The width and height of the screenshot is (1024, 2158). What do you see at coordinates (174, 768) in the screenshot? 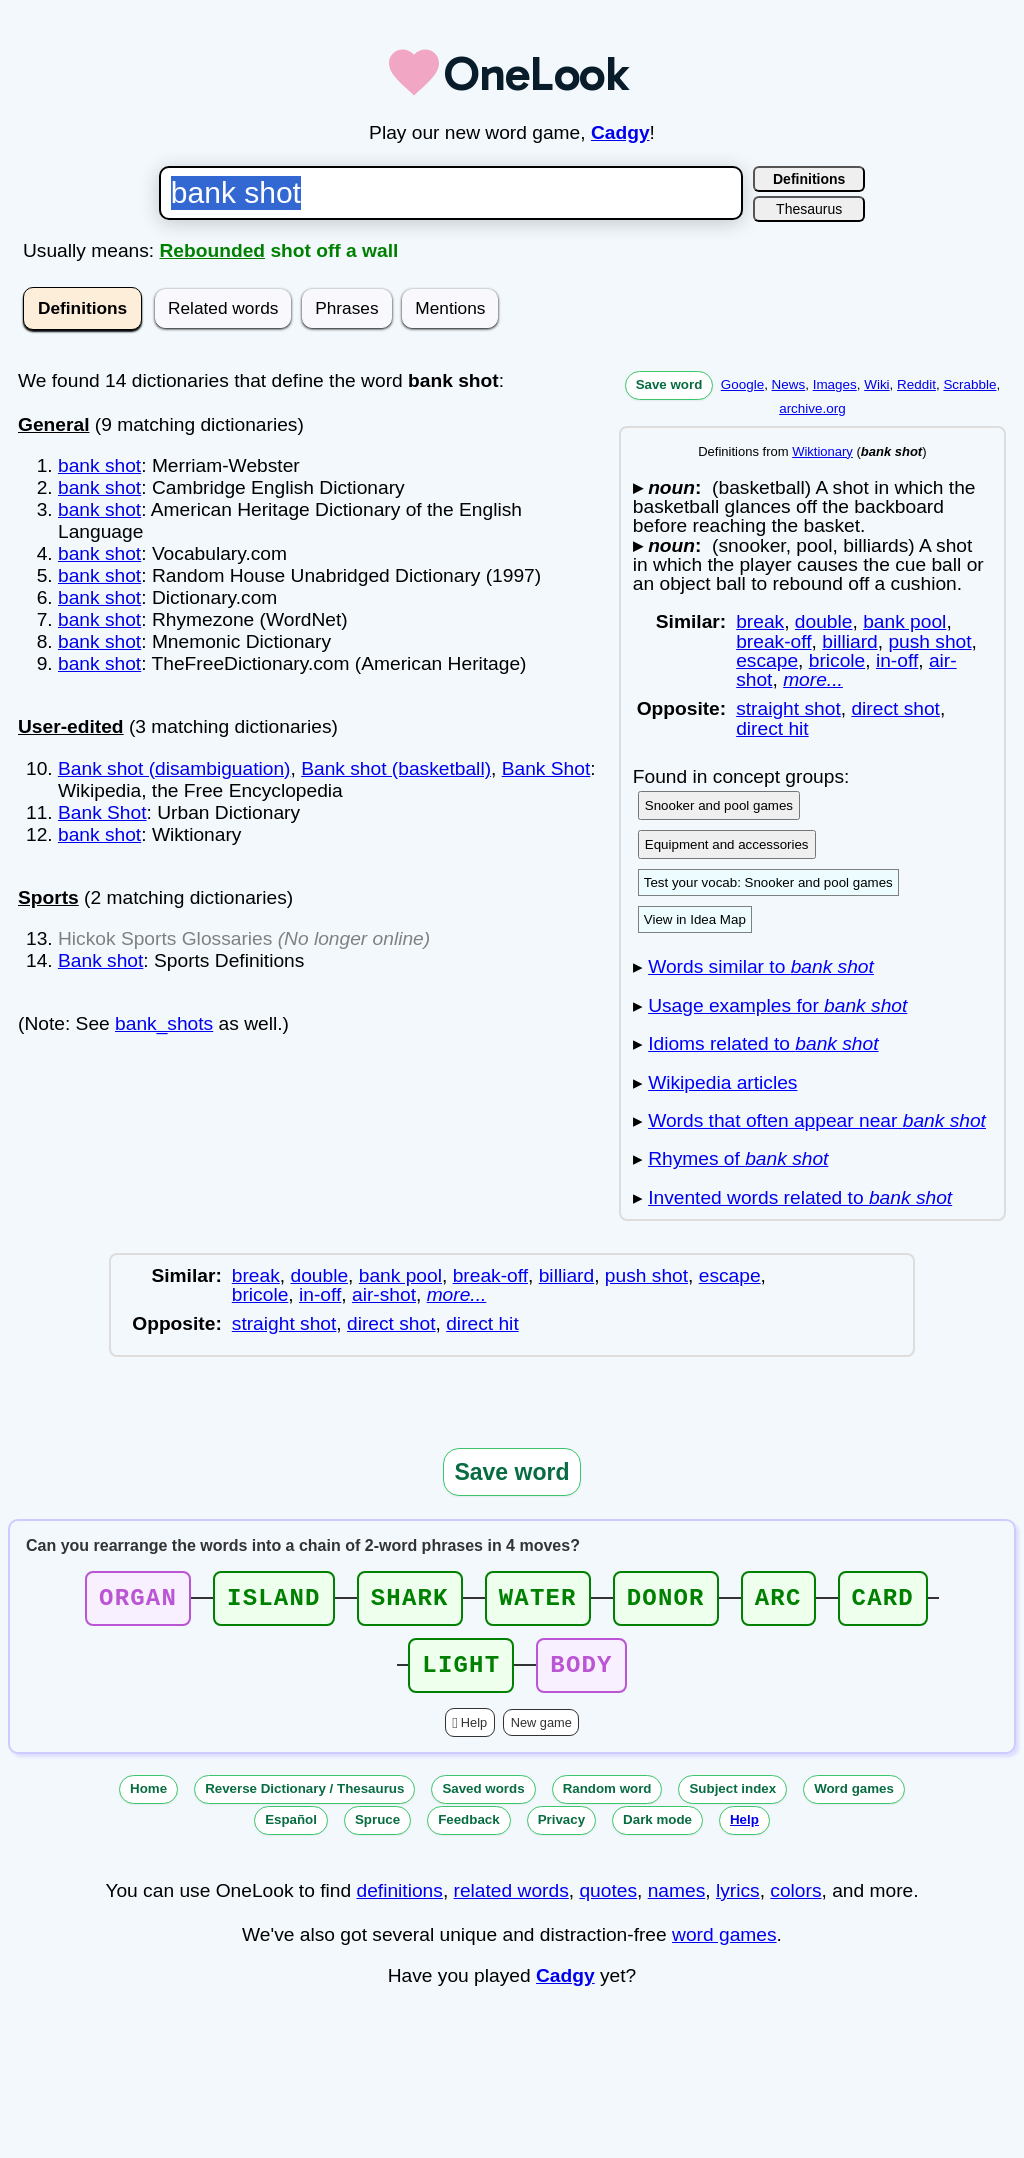
I see `Bank shot (disambiguation)` at bounding box center [174, 768].